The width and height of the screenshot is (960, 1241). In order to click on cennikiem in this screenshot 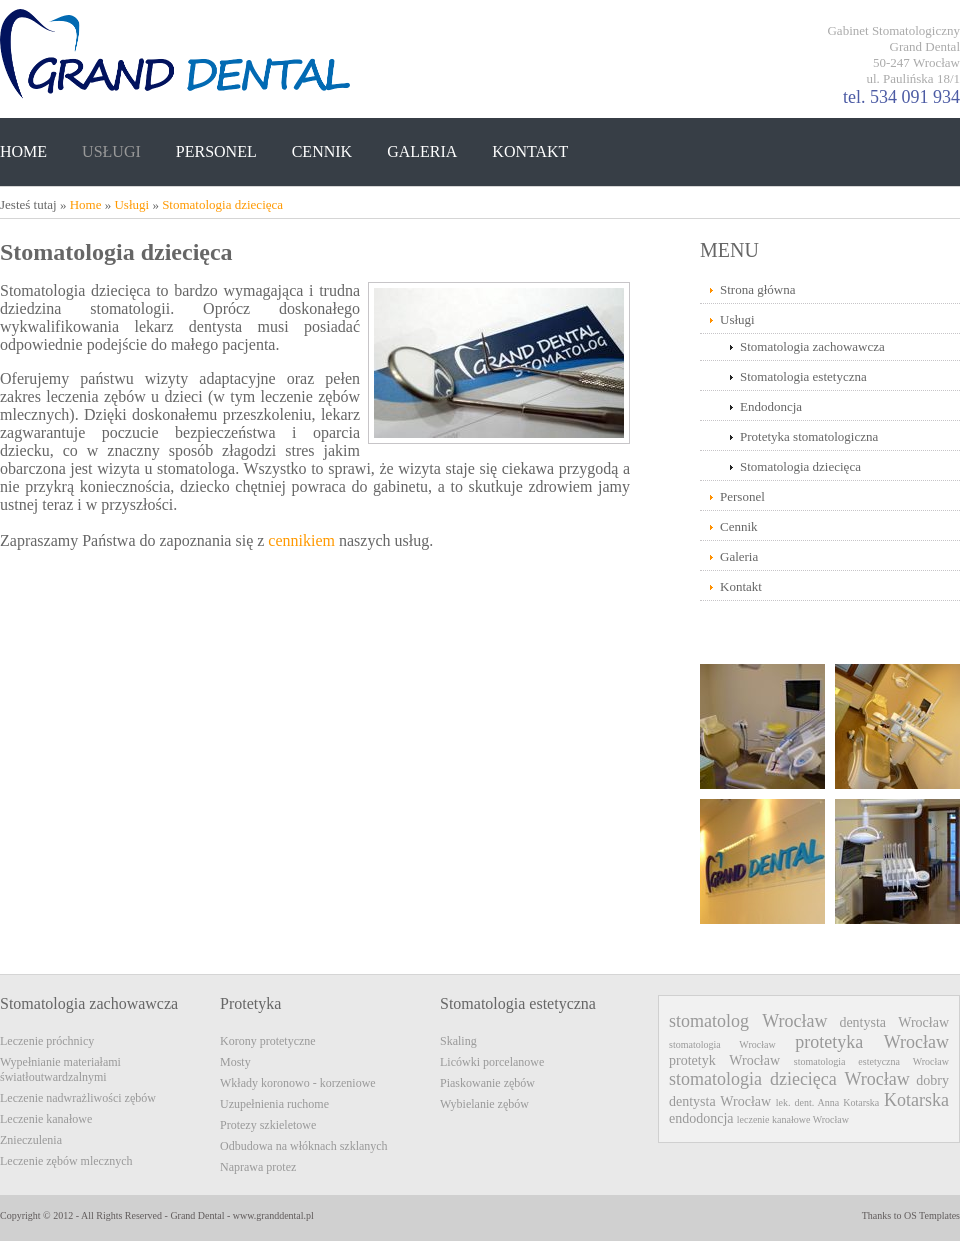, I will do `click(301, 540)`.